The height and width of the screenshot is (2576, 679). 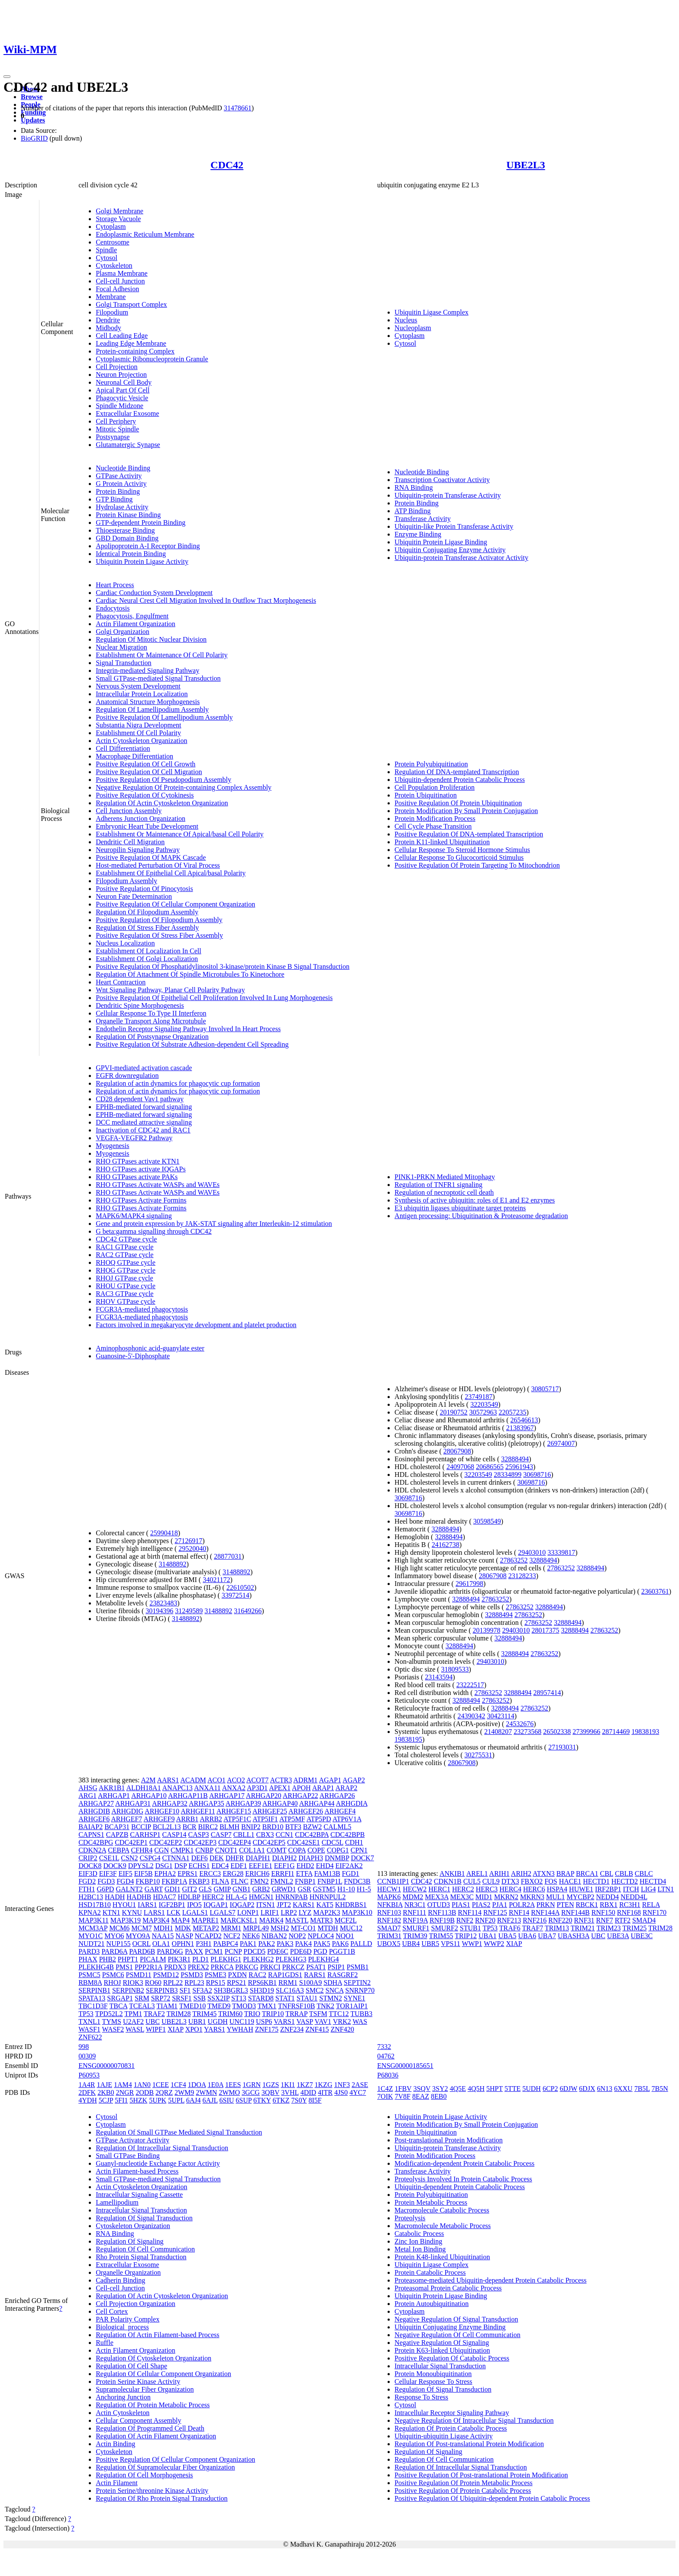 What do you see at coordinates (117, 2202) in the screenshot?
I see `Lamellipodium` at bounding box center [117, 2202].